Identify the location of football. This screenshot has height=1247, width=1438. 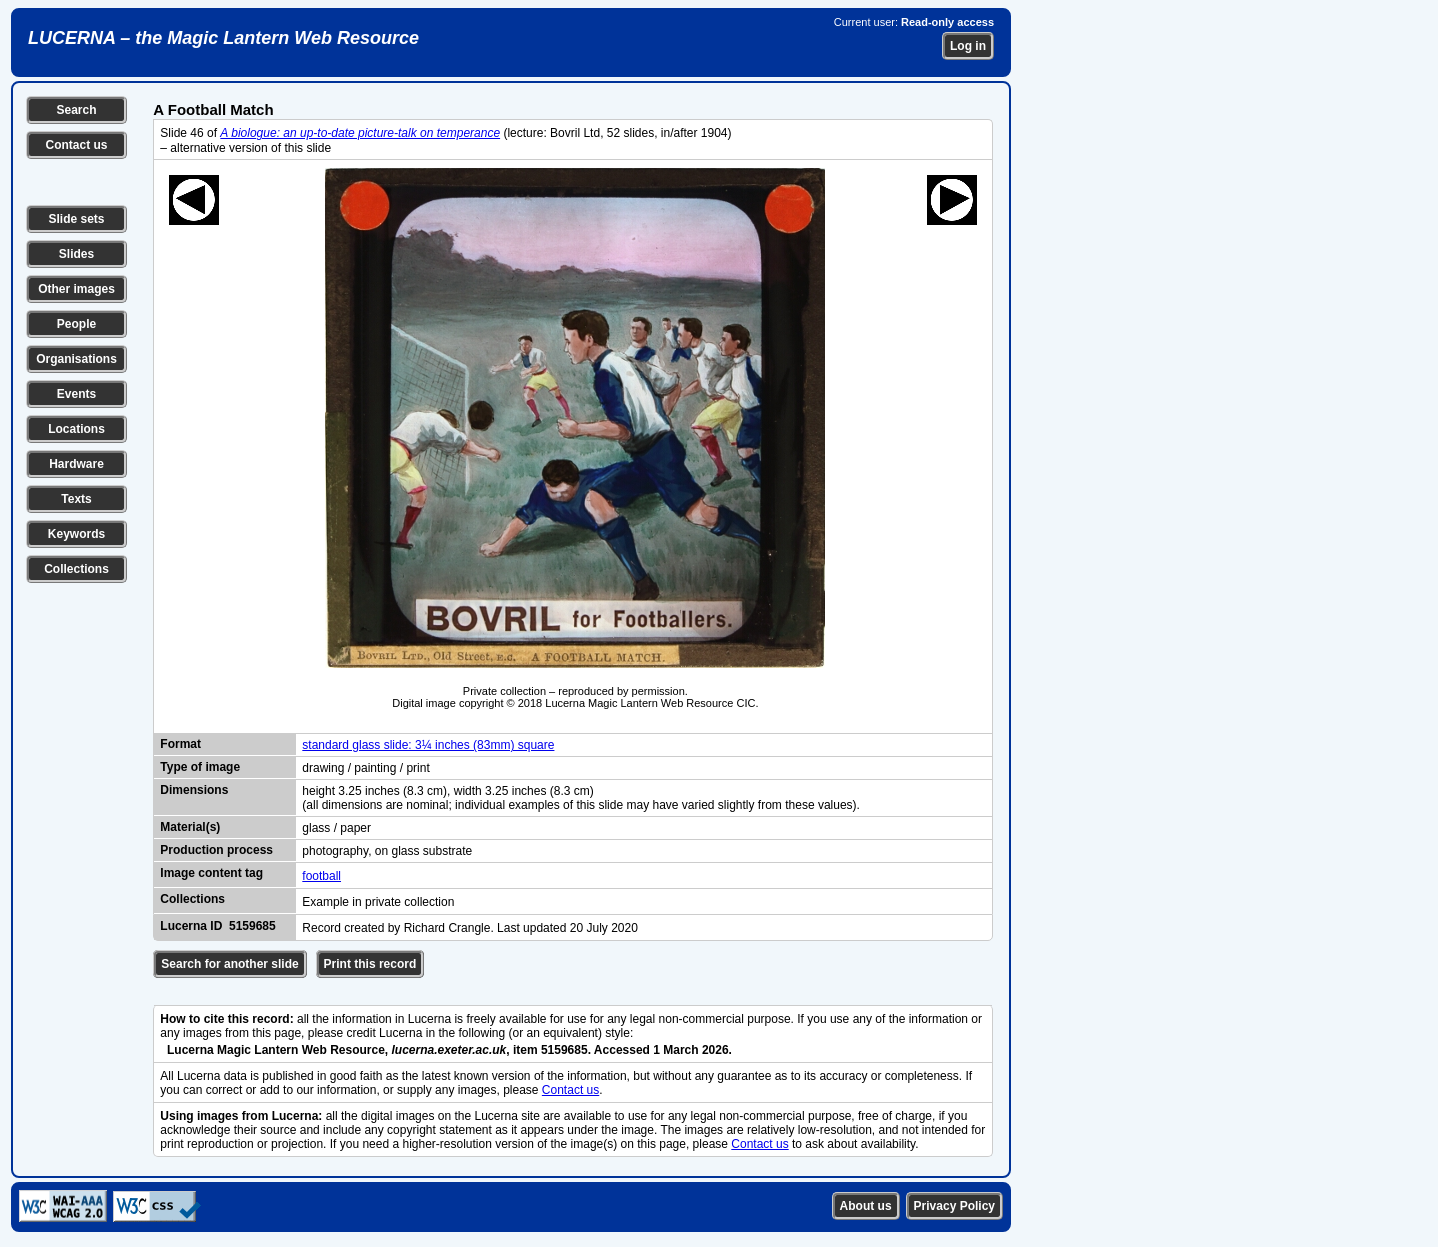
(321, 876).